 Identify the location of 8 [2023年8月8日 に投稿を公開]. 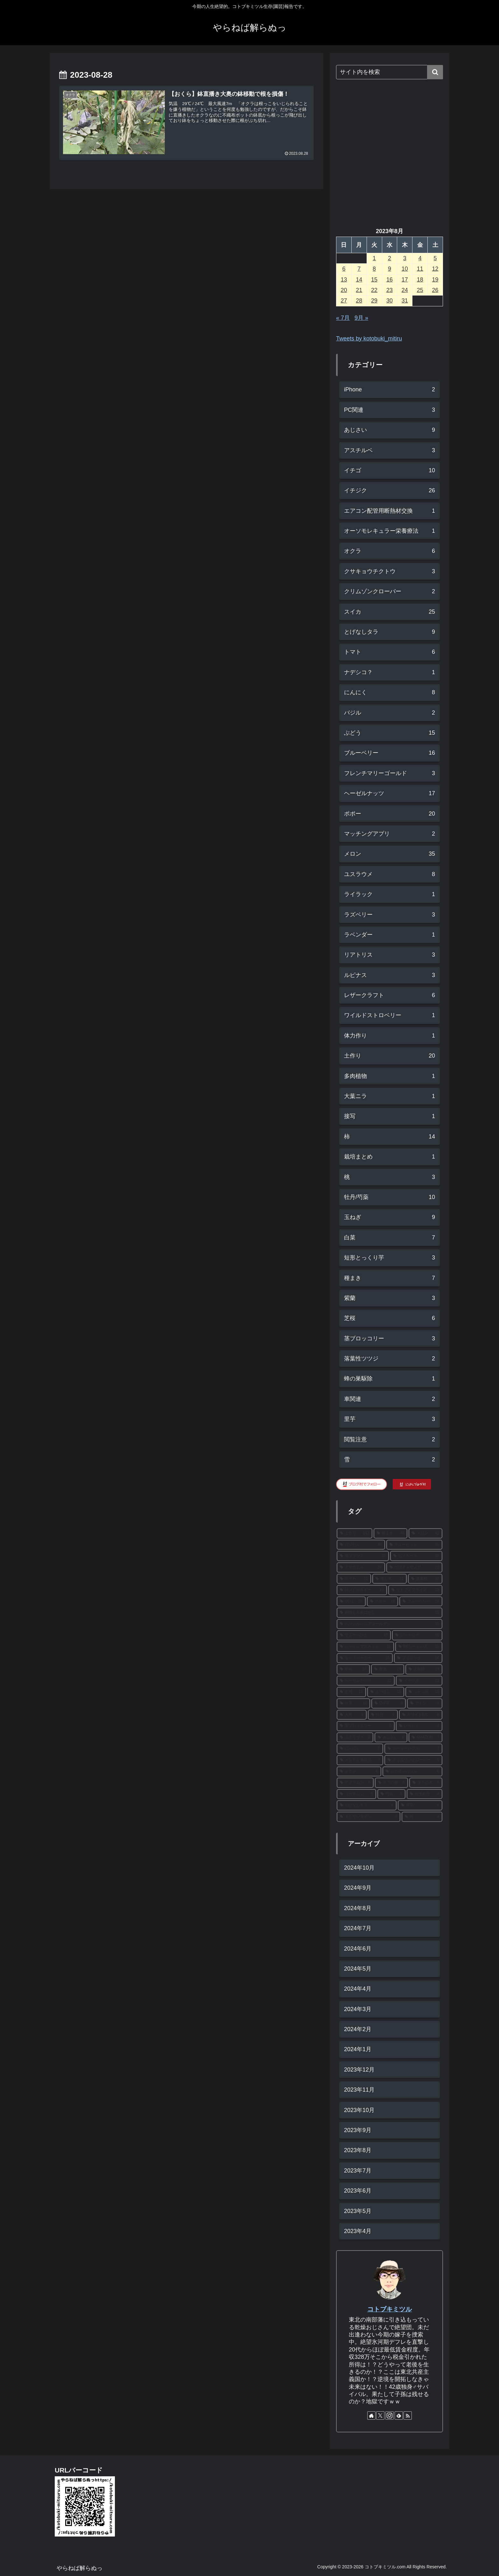
(374, 269).